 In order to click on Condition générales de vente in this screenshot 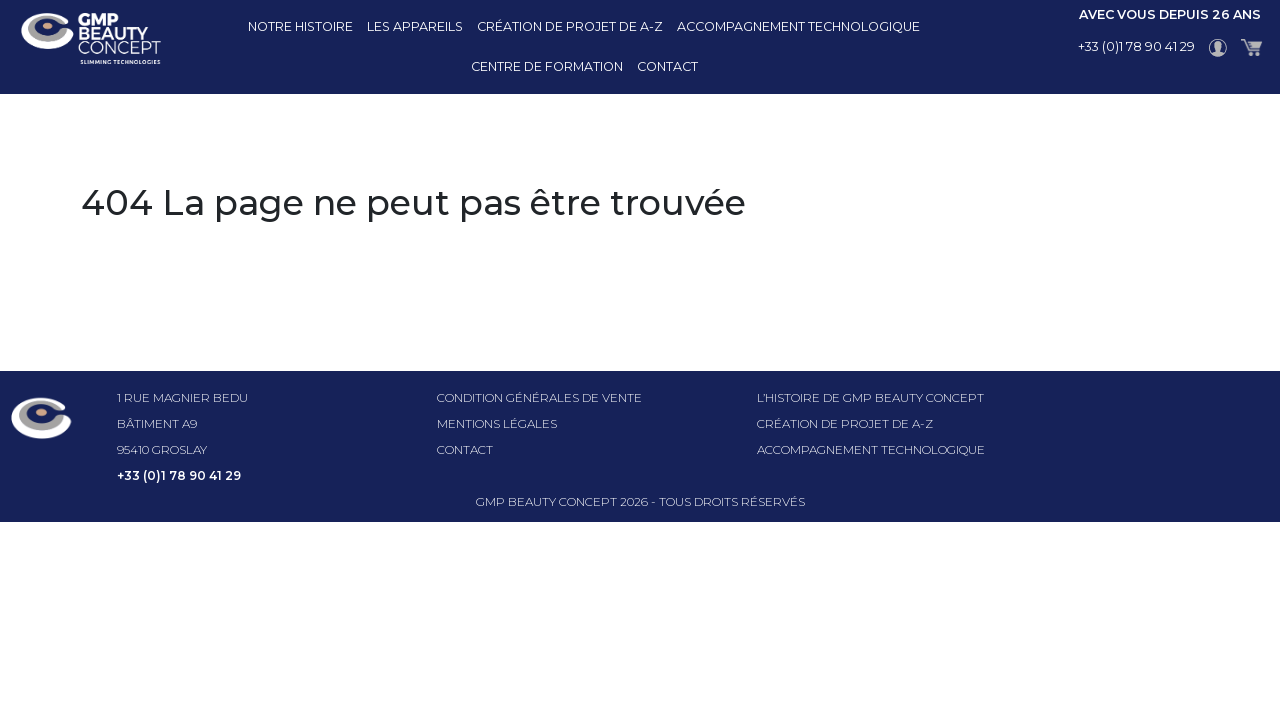, I will do `click(539, 397)`.